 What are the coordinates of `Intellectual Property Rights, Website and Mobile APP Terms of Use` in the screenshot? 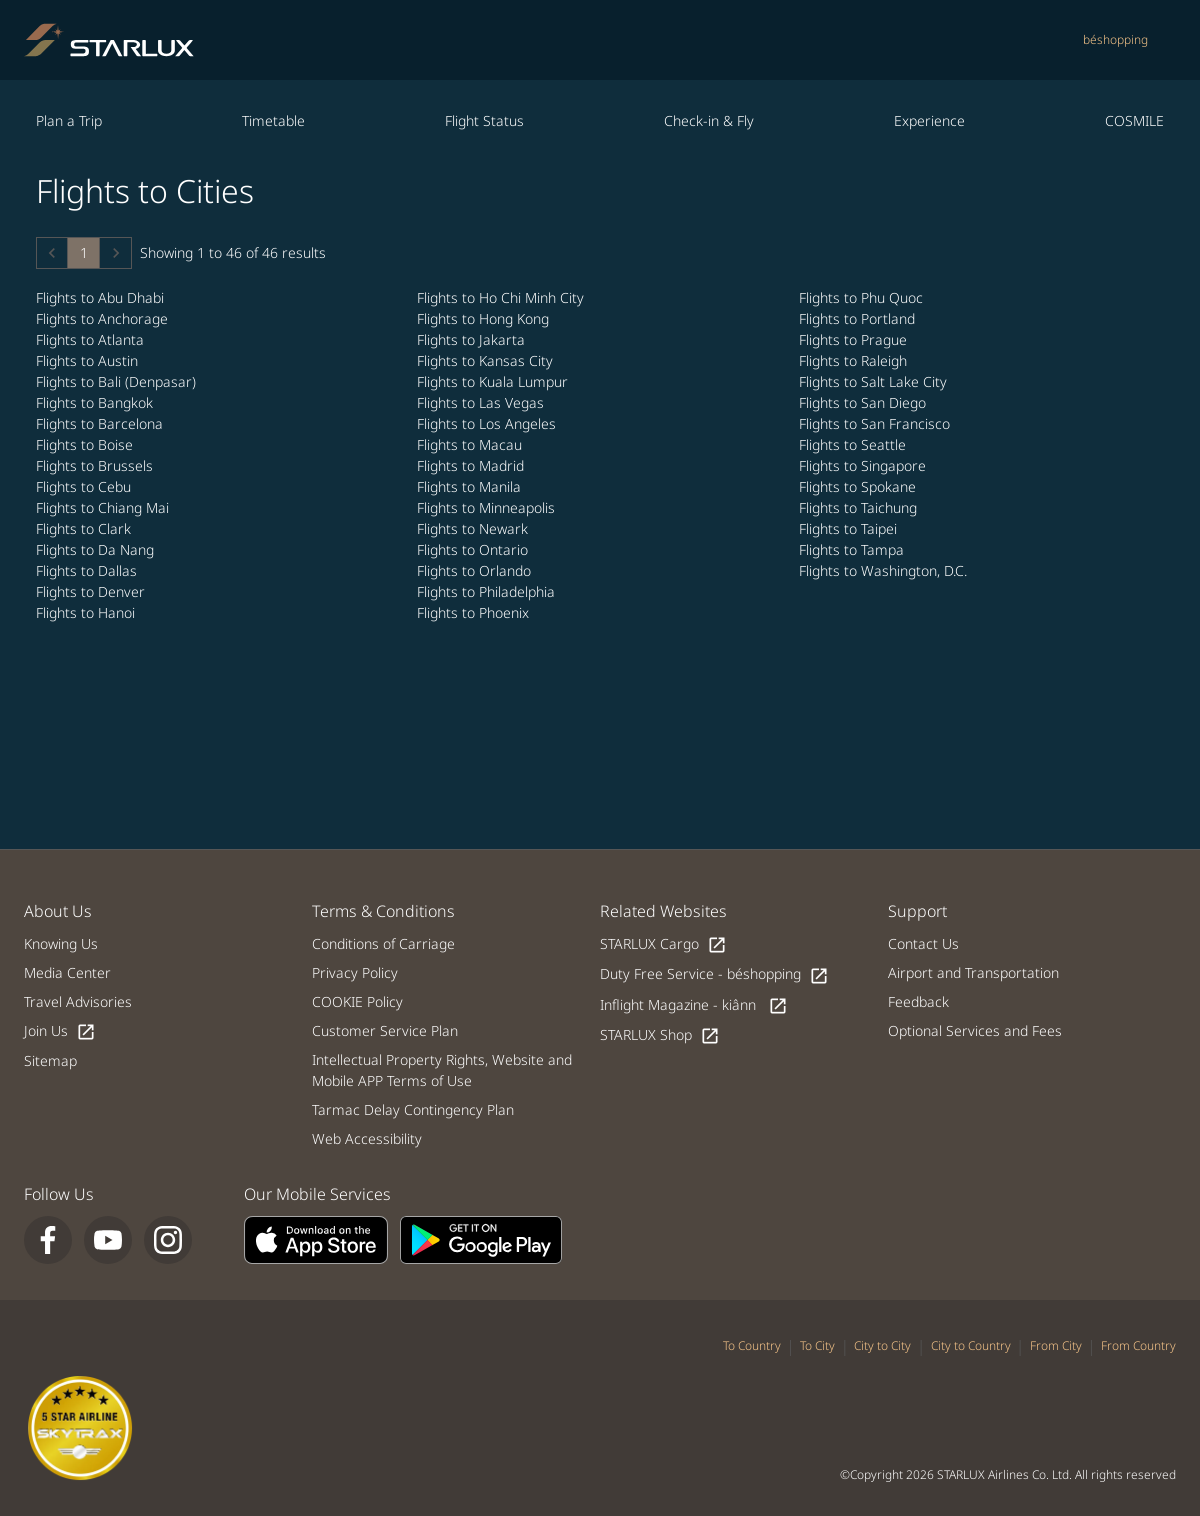 It's located at (442, 1070).